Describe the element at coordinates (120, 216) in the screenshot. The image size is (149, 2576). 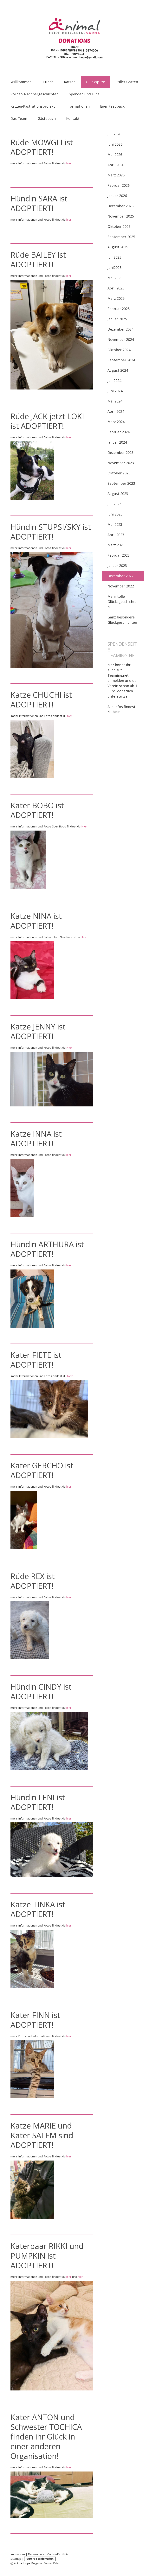
I see `November 2025` at that location.